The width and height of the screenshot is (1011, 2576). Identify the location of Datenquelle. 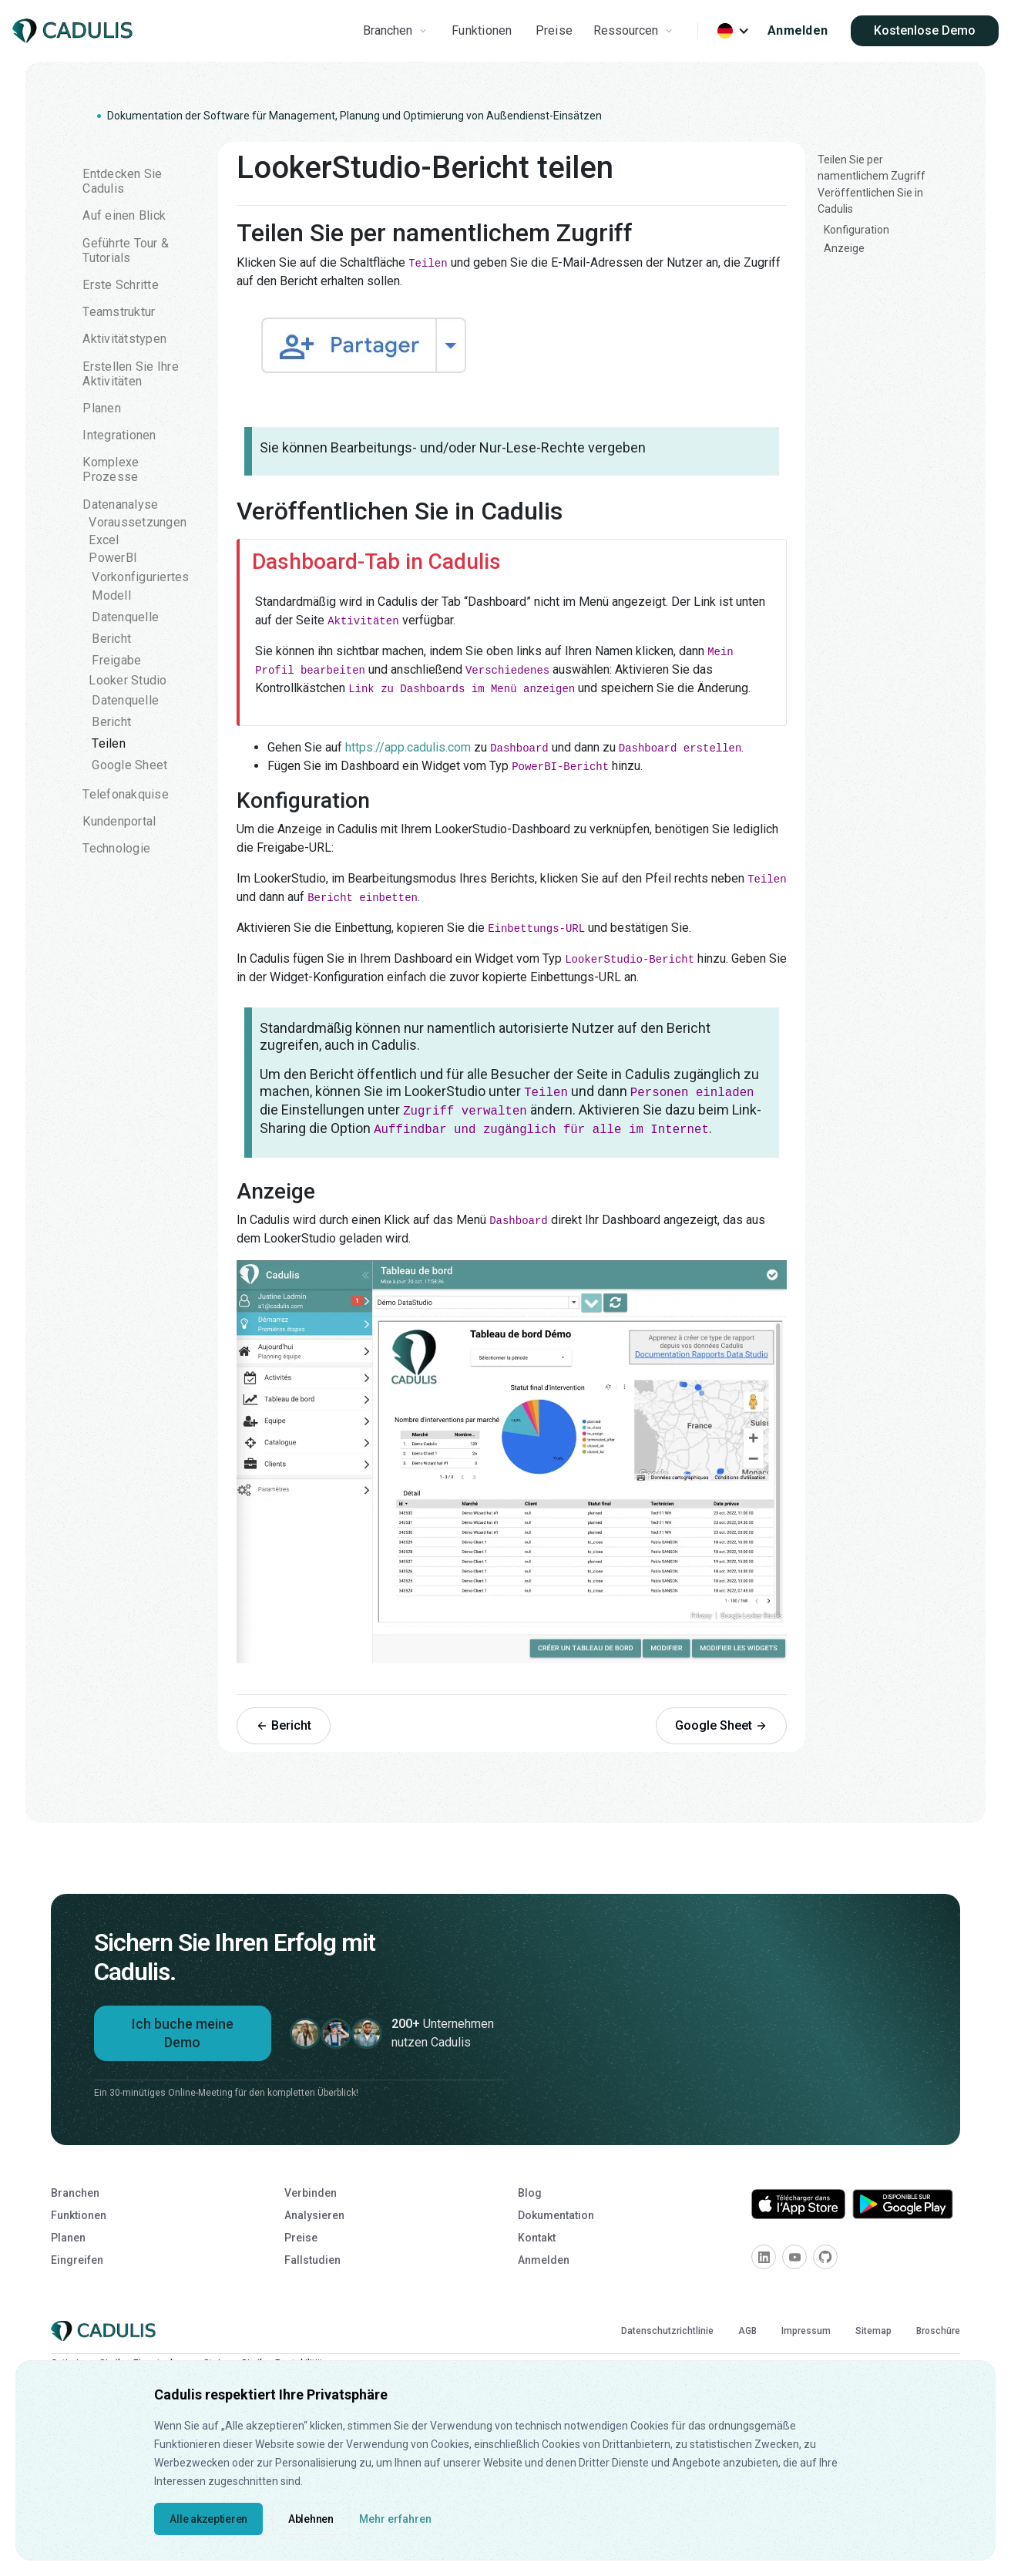
(125, 617).